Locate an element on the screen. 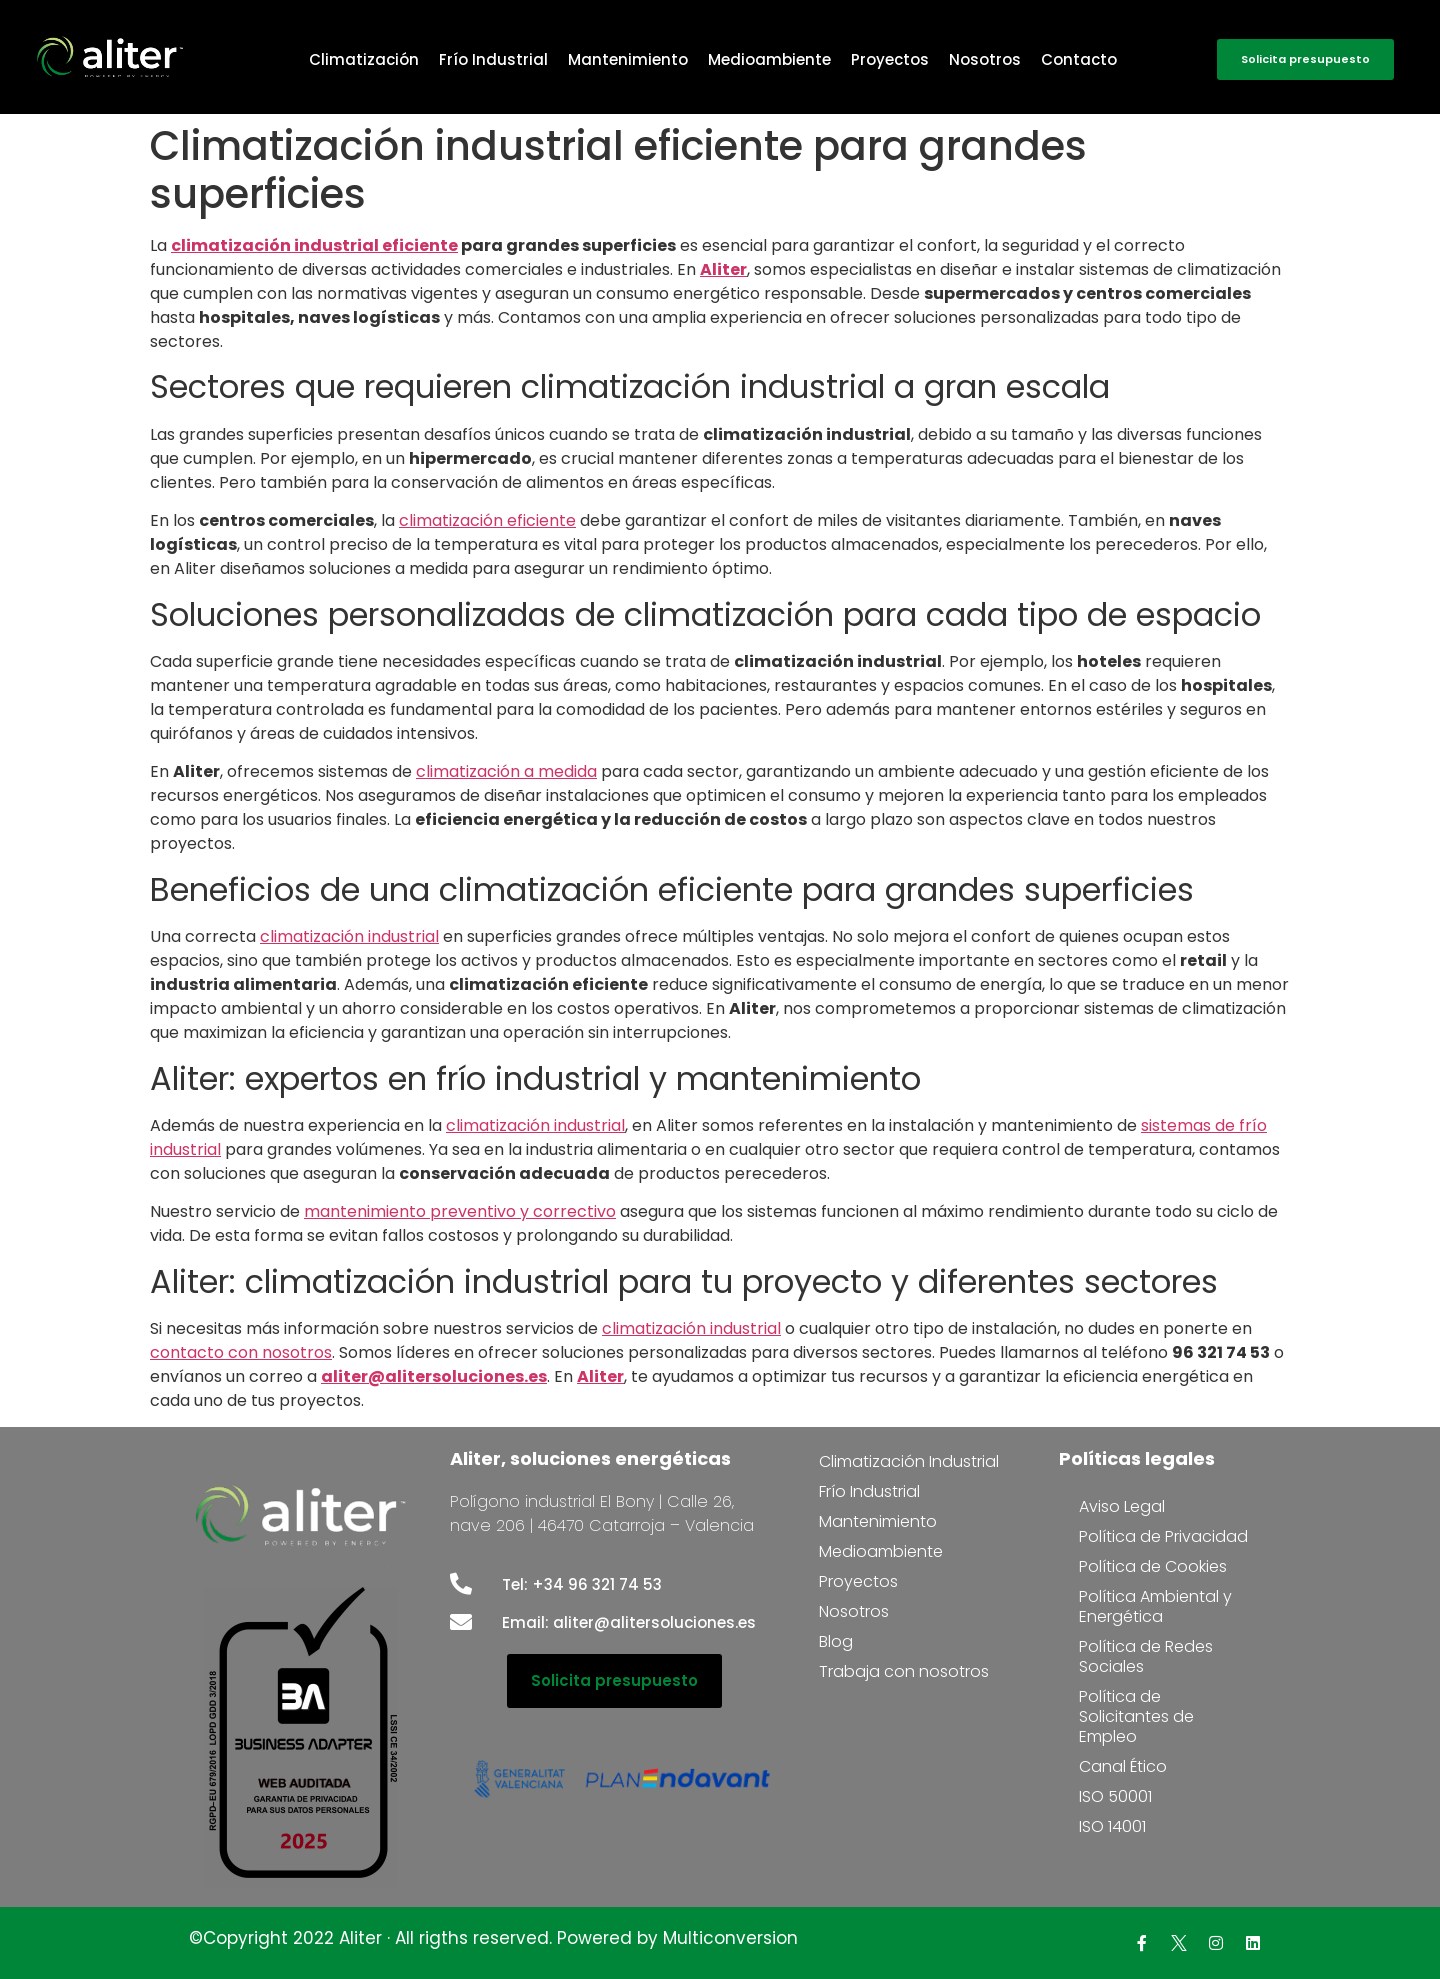 This screenshot has width=1440, height=1979. Climatización Industrial is located at coordinates (909, 1461).